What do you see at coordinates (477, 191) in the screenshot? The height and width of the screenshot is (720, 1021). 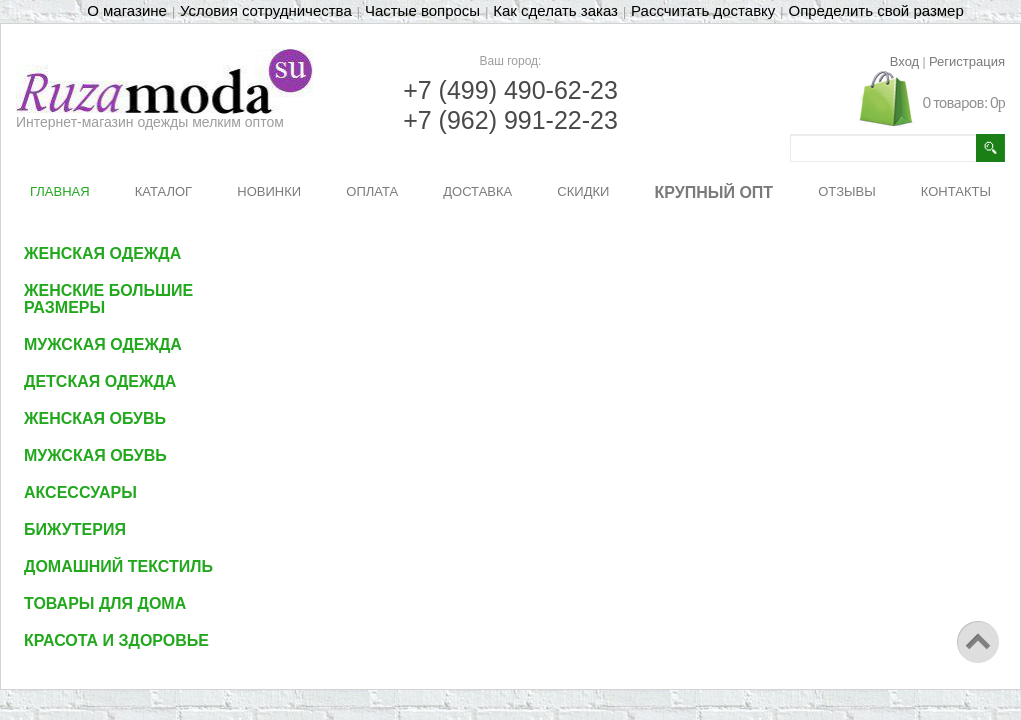 I see `ДОСТАВКА` at bounding box center [477, 191].